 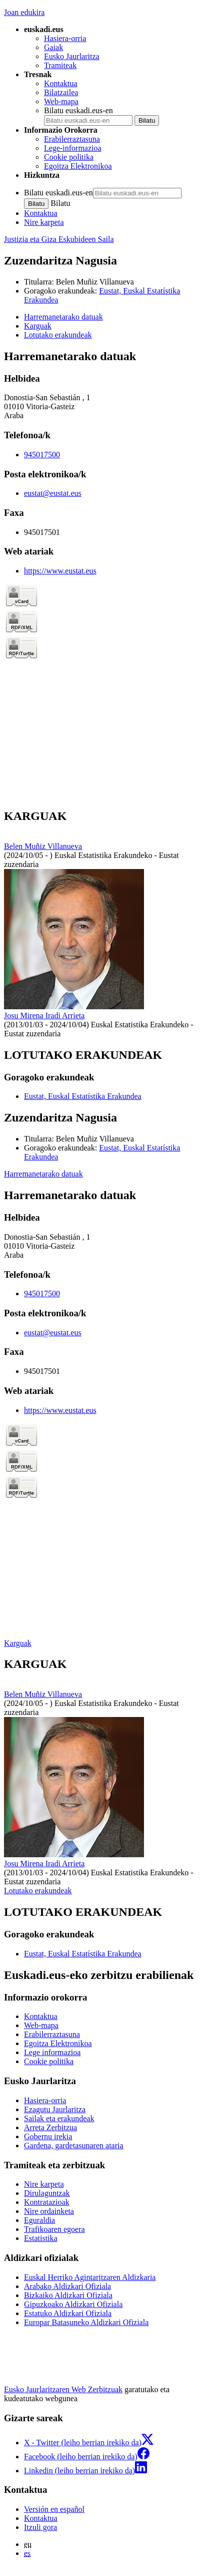 I want to click on Lotutako erakundeak [button], so click(x=58, y=335).